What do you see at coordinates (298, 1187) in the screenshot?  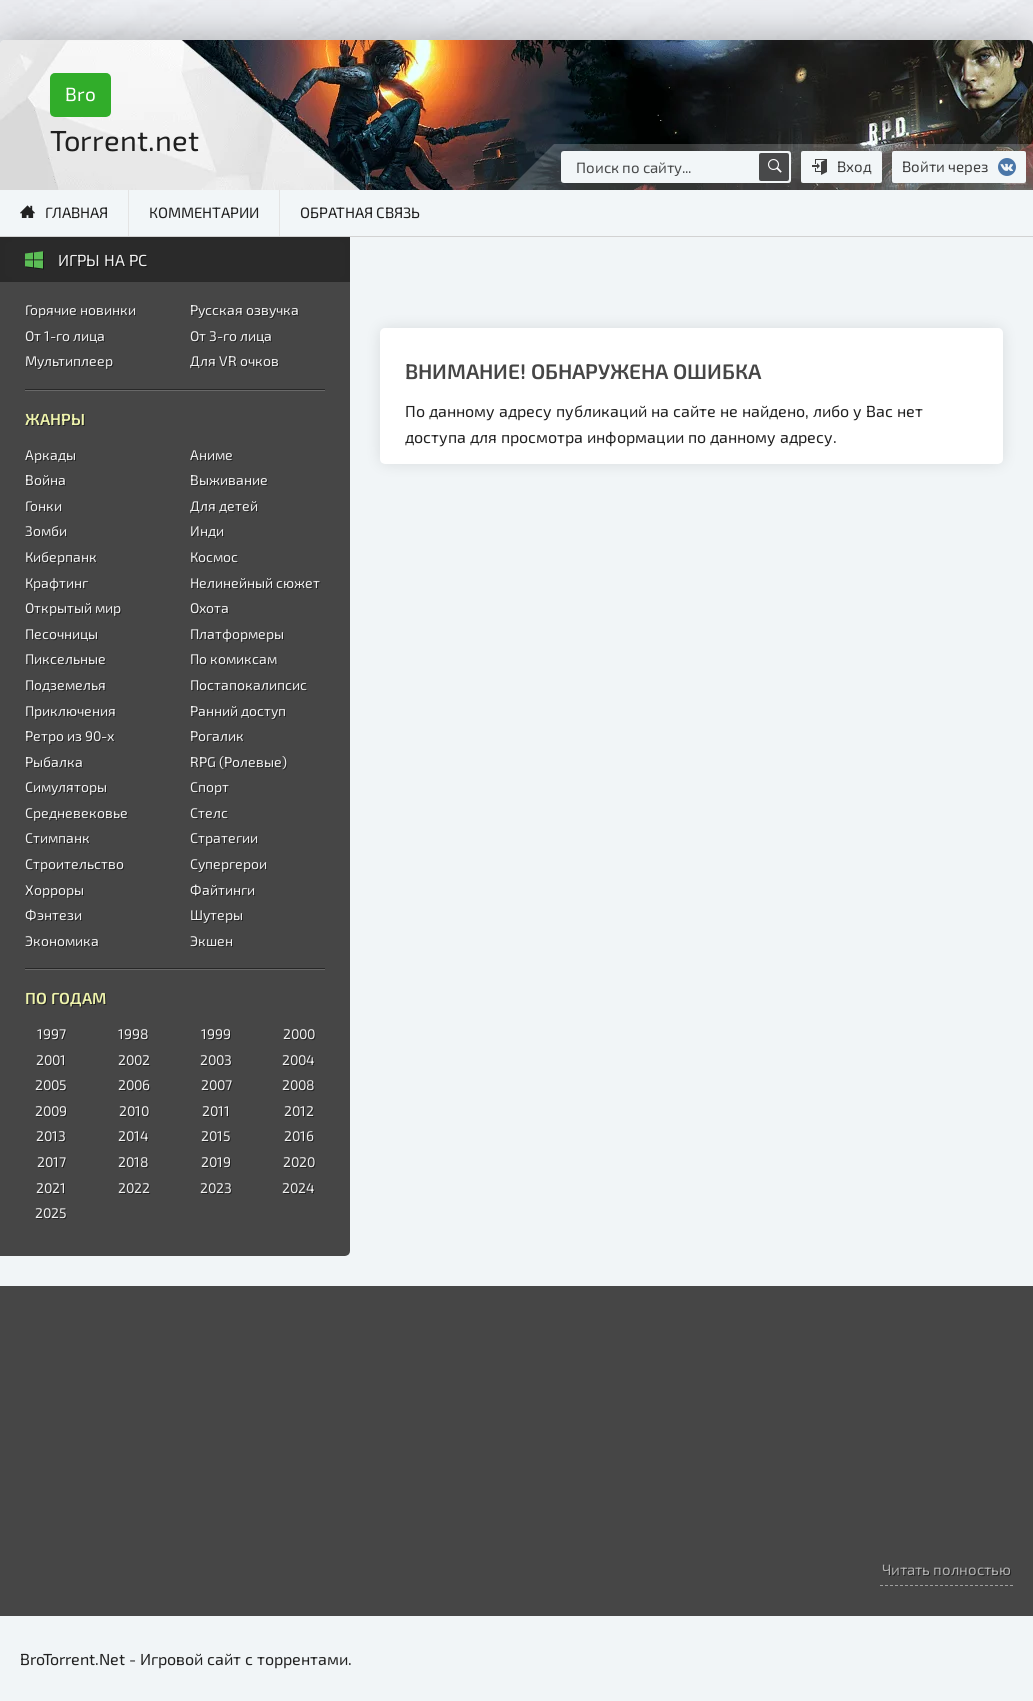 I see `2024` at bounding box center [298, 1187].